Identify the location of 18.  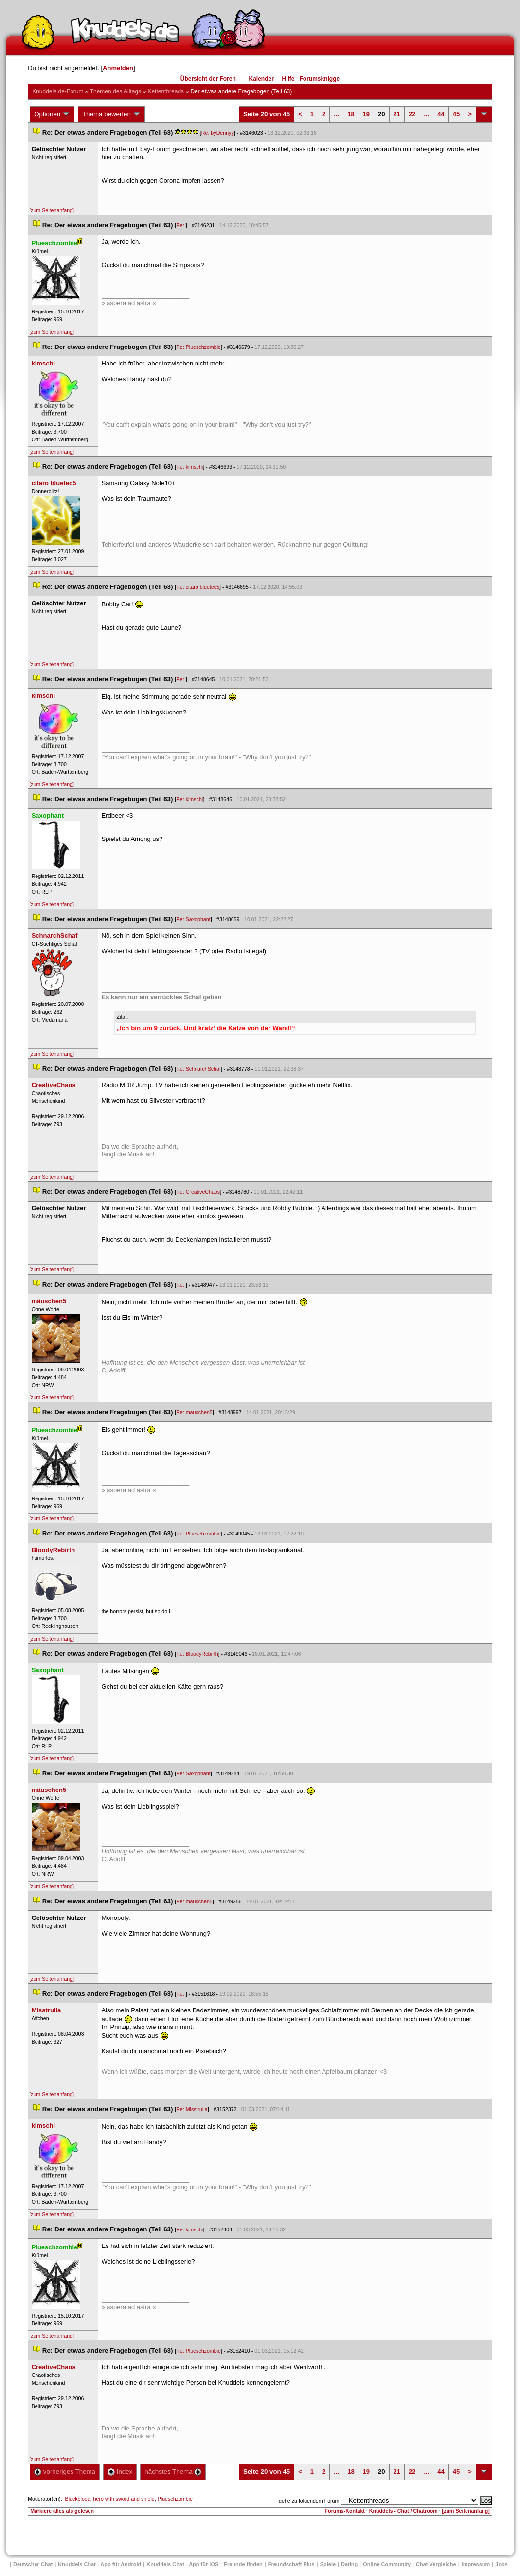
(350, 114).